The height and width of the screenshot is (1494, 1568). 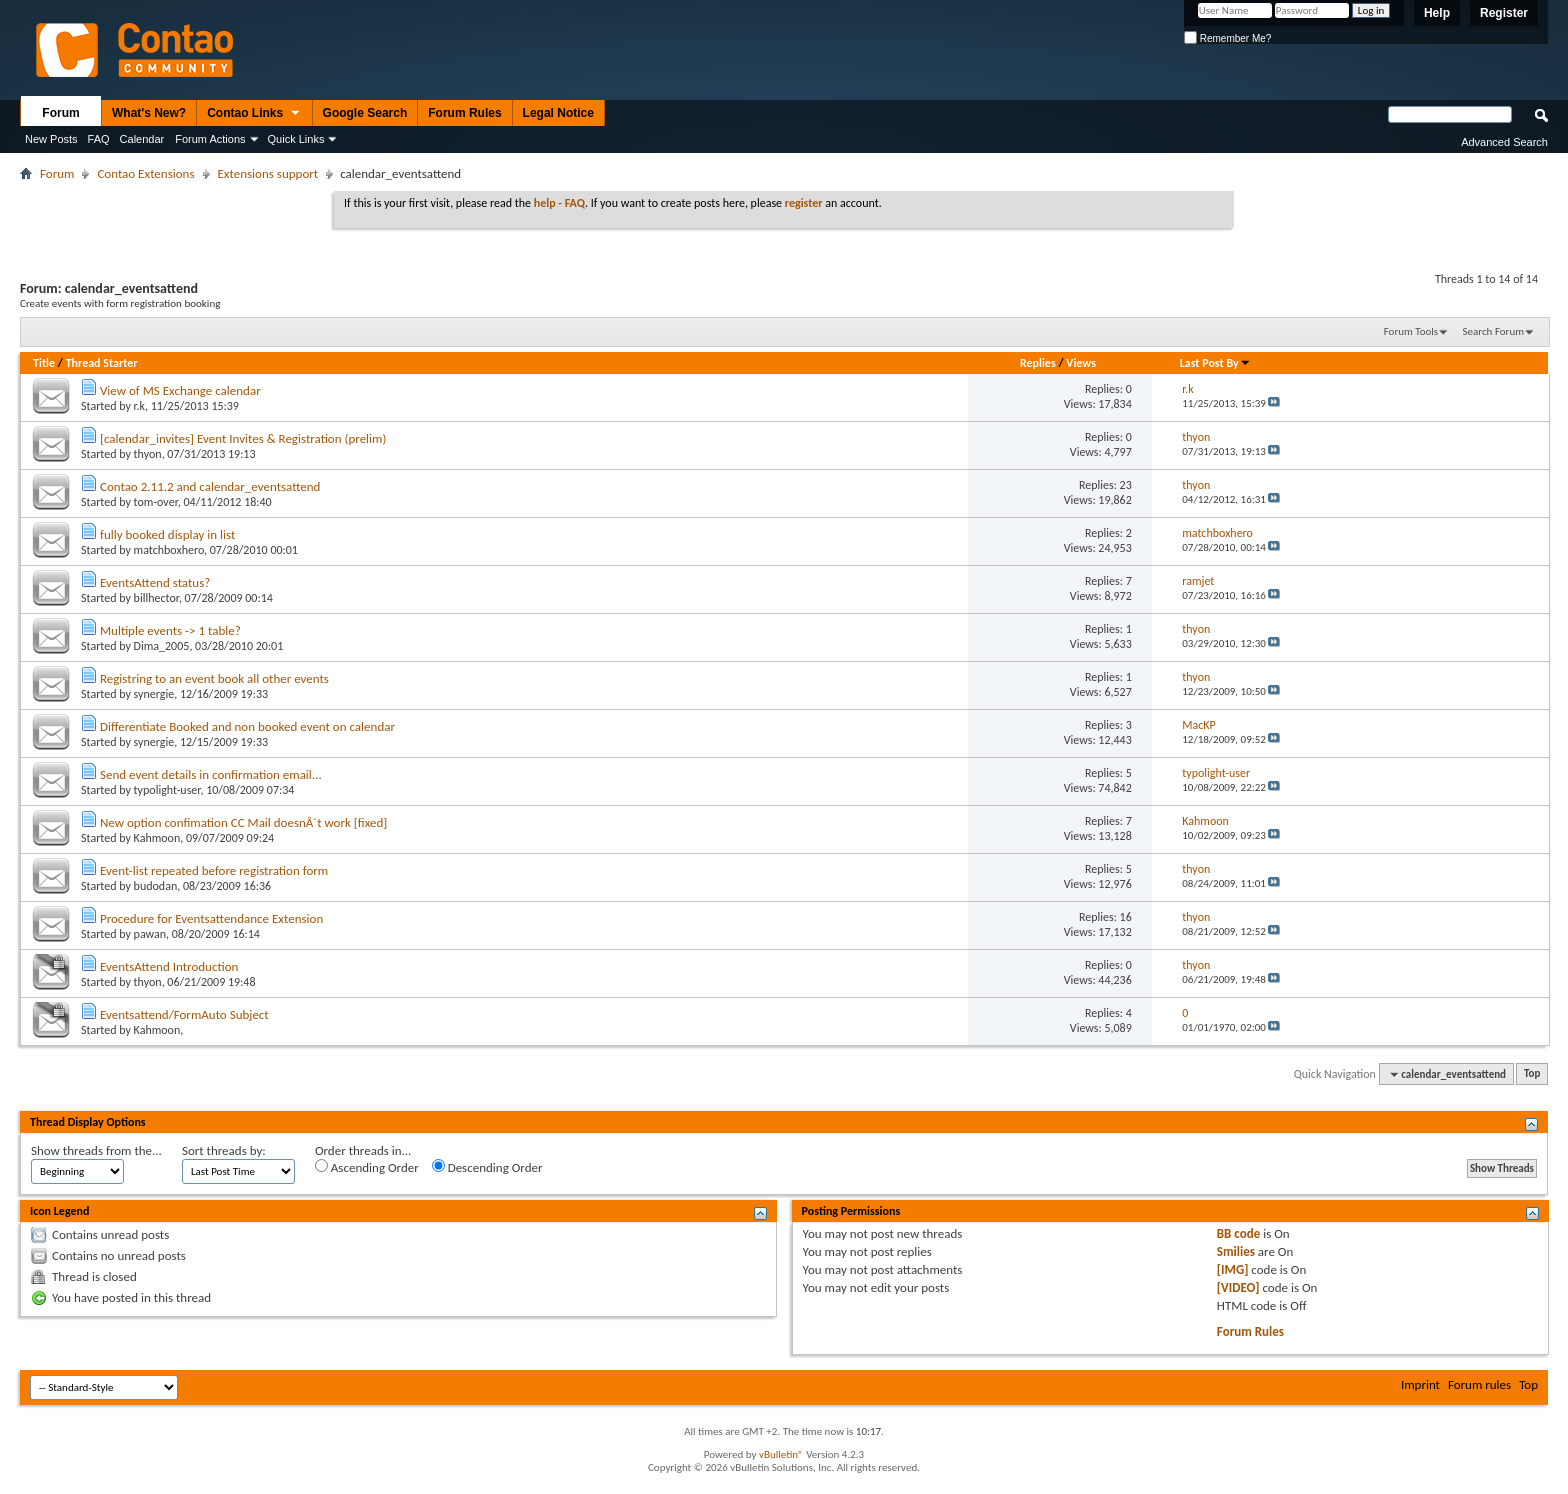 I want to click on Contao 2.11.2 and calendar_eventsattend, so click(x=210, y=486).